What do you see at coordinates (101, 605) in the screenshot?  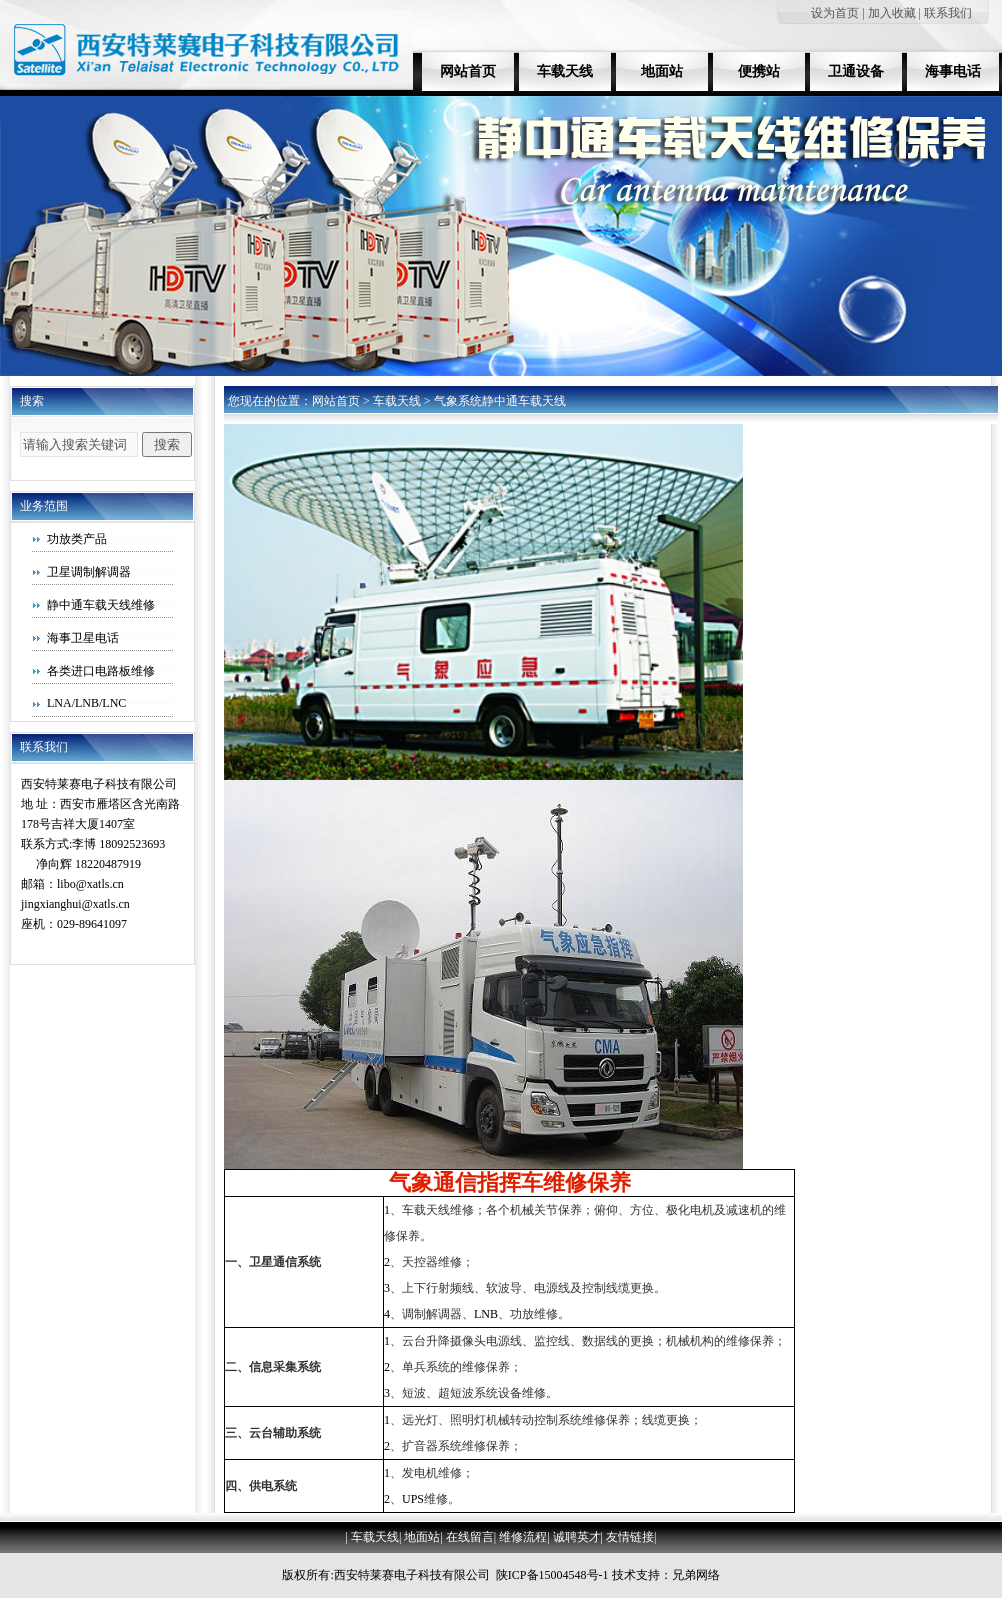 I see `静中通车载天线维修` at bounding box center [101, 605].